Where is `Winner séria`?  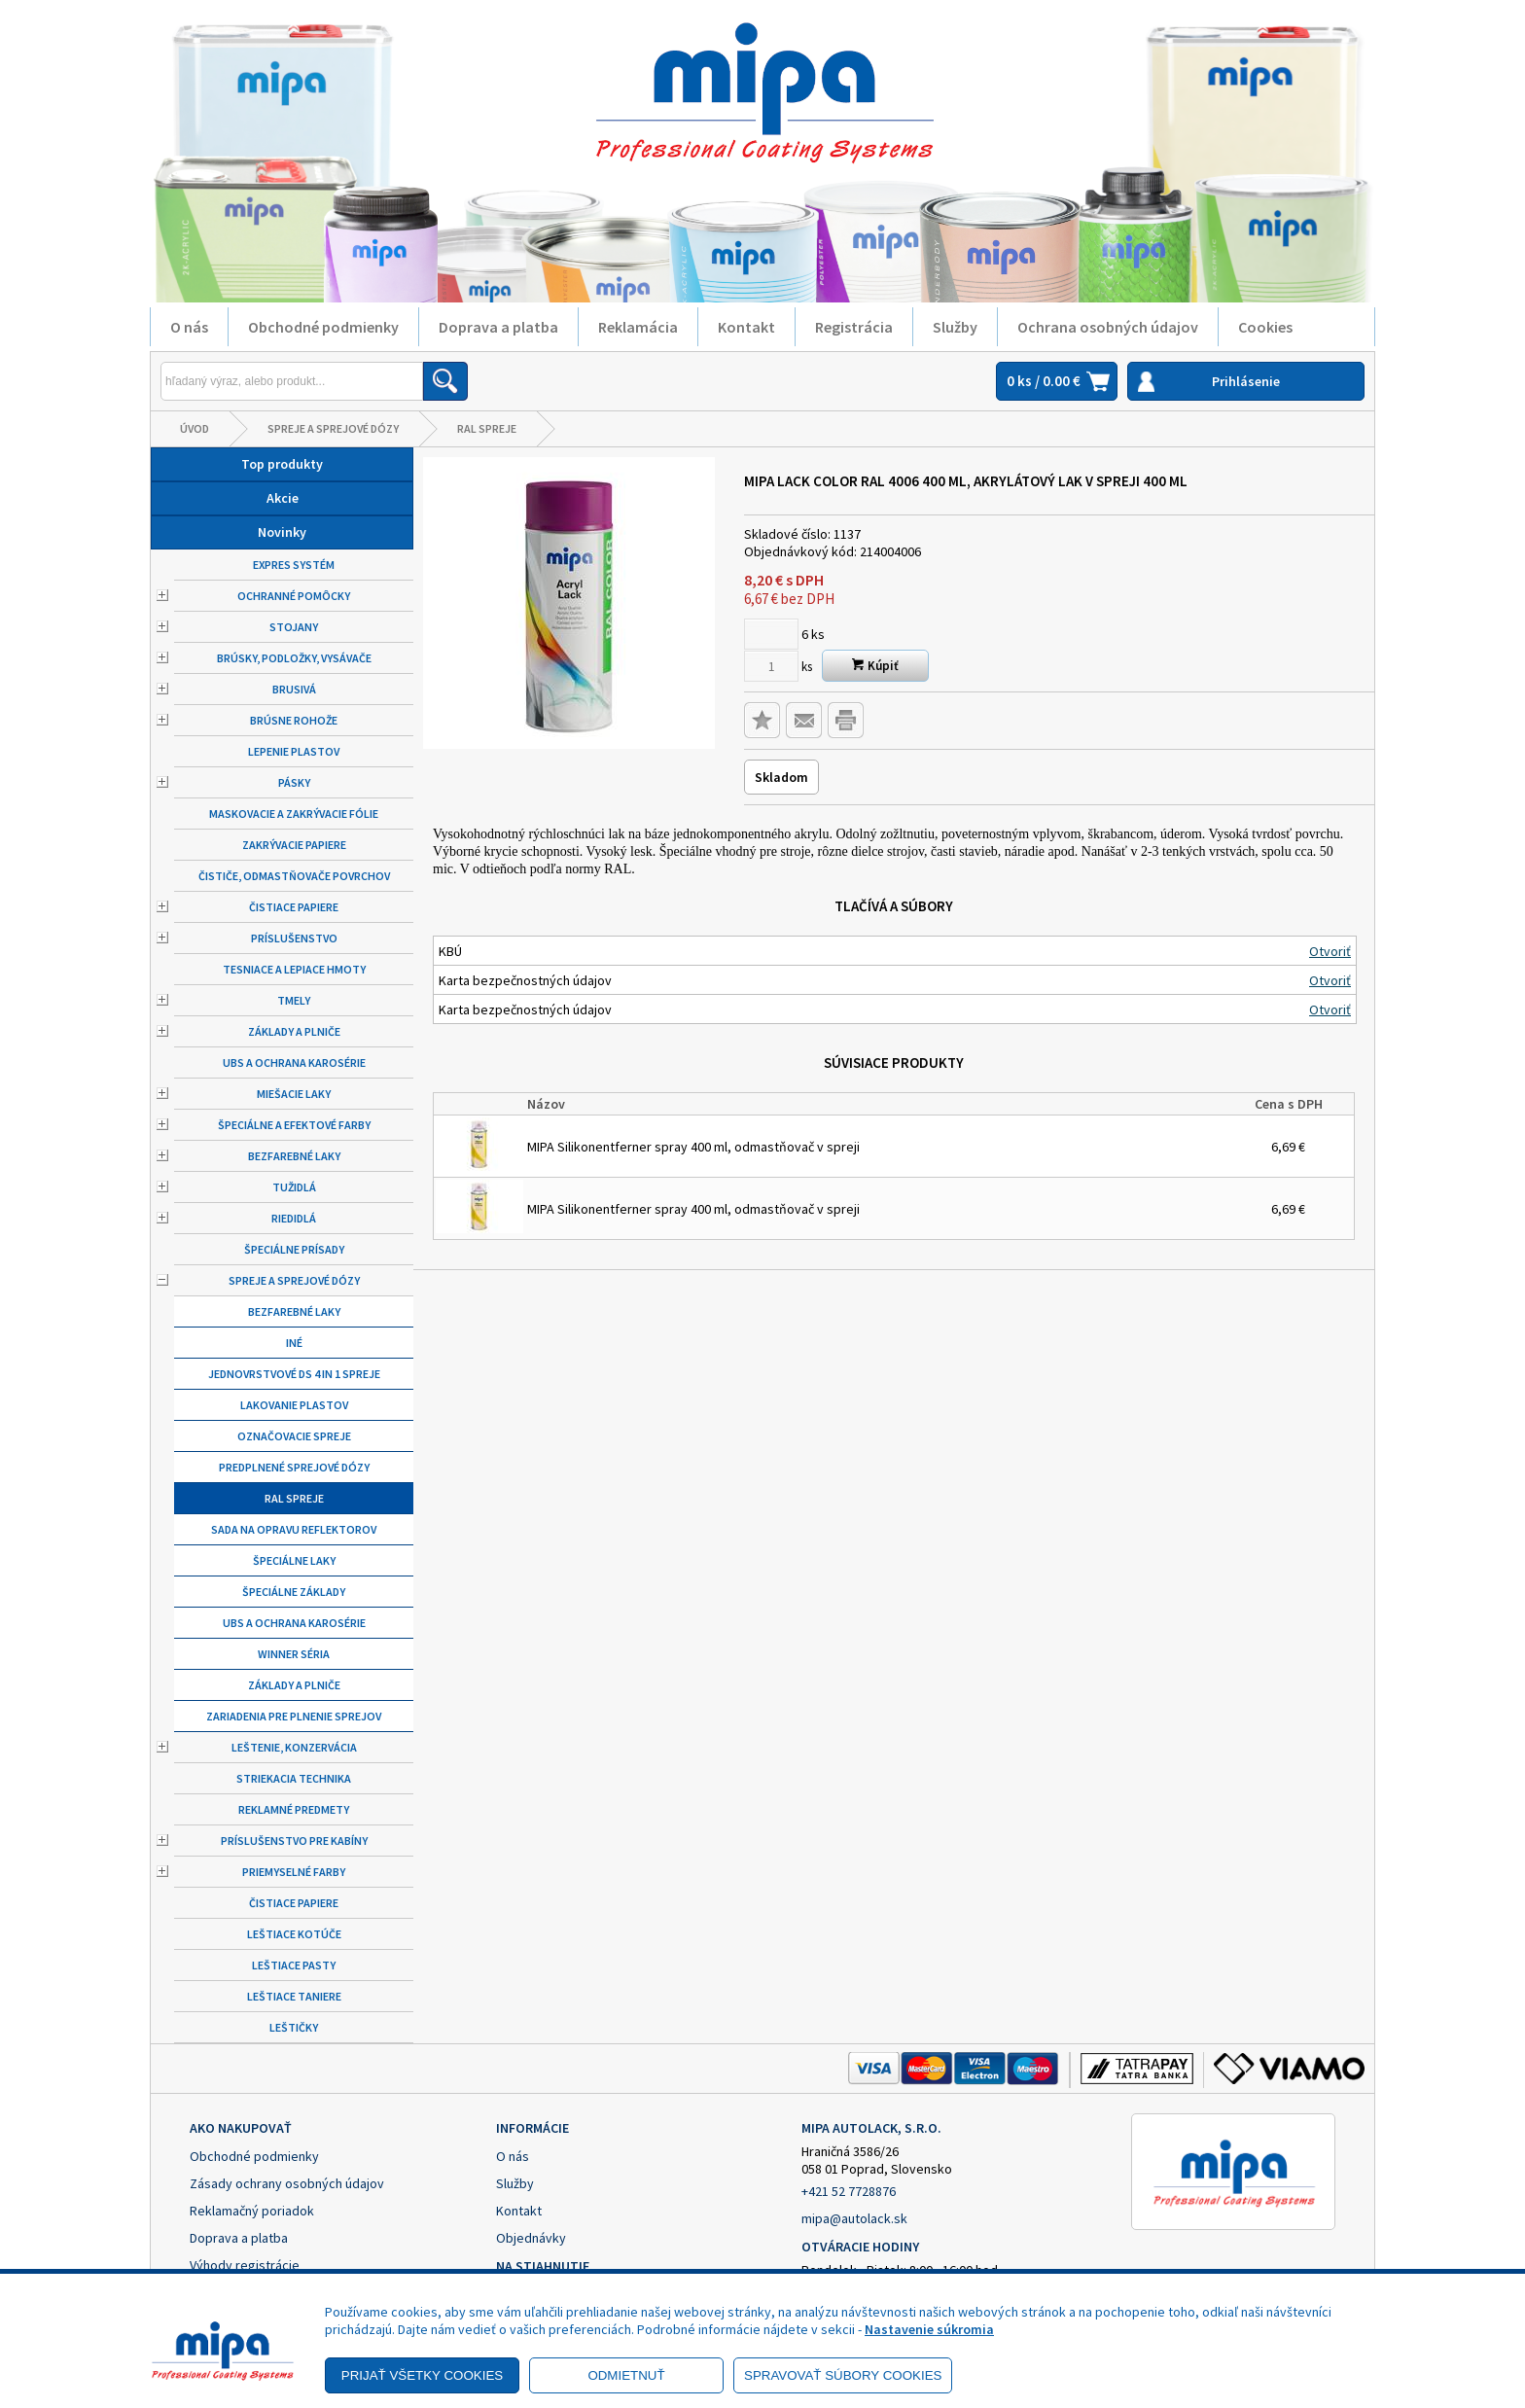
Winner séria is located at coordinates (294, 1654).